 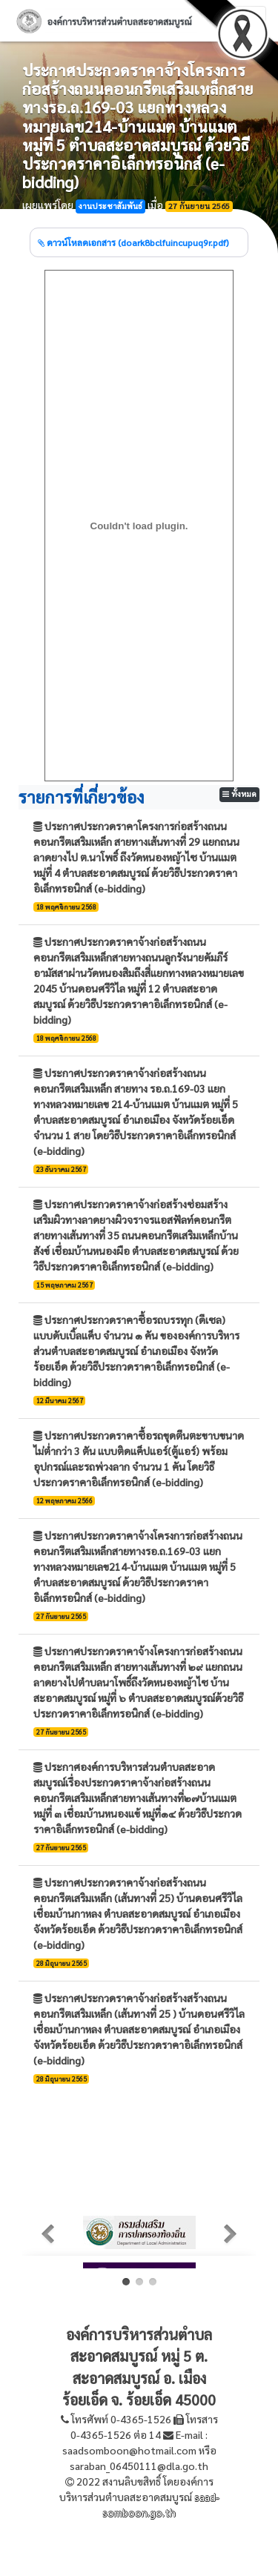 What do you see at coordinates (239, 794) in the screenshot?
I see `ทั้งหมด` at bounding box center [239, 794].